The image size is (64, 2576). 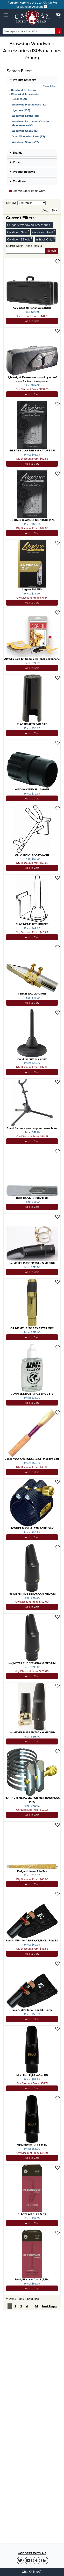 What do you see at coordinates (57, 331) in the screenshot?
I see `[Add to Wishlist - Lightweight, Deluxe wear-proof nylon soft case for tenor saxophone]` at bounding box center [57, 331].